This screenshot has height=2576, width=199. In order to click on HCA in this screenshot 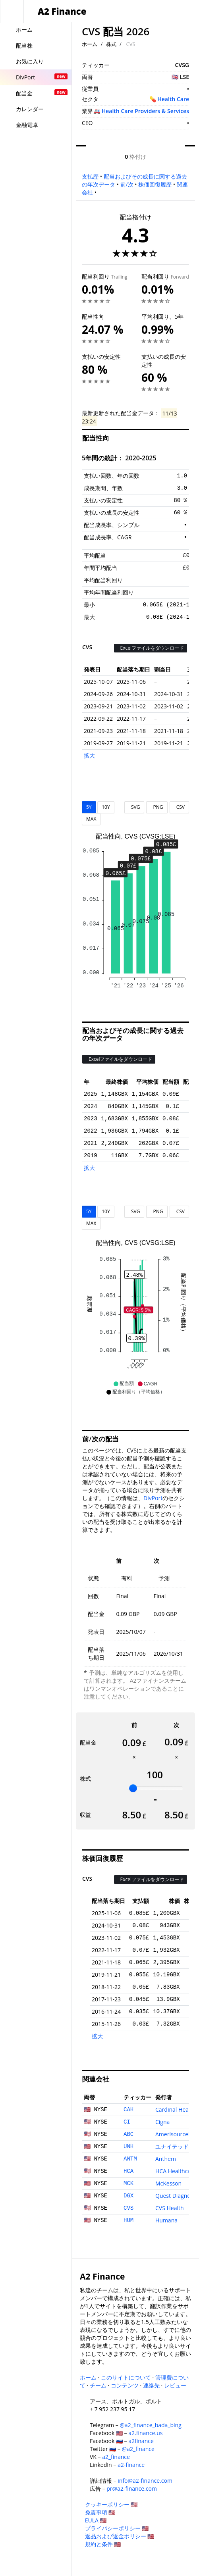, I will do `click(128, 2171)`.